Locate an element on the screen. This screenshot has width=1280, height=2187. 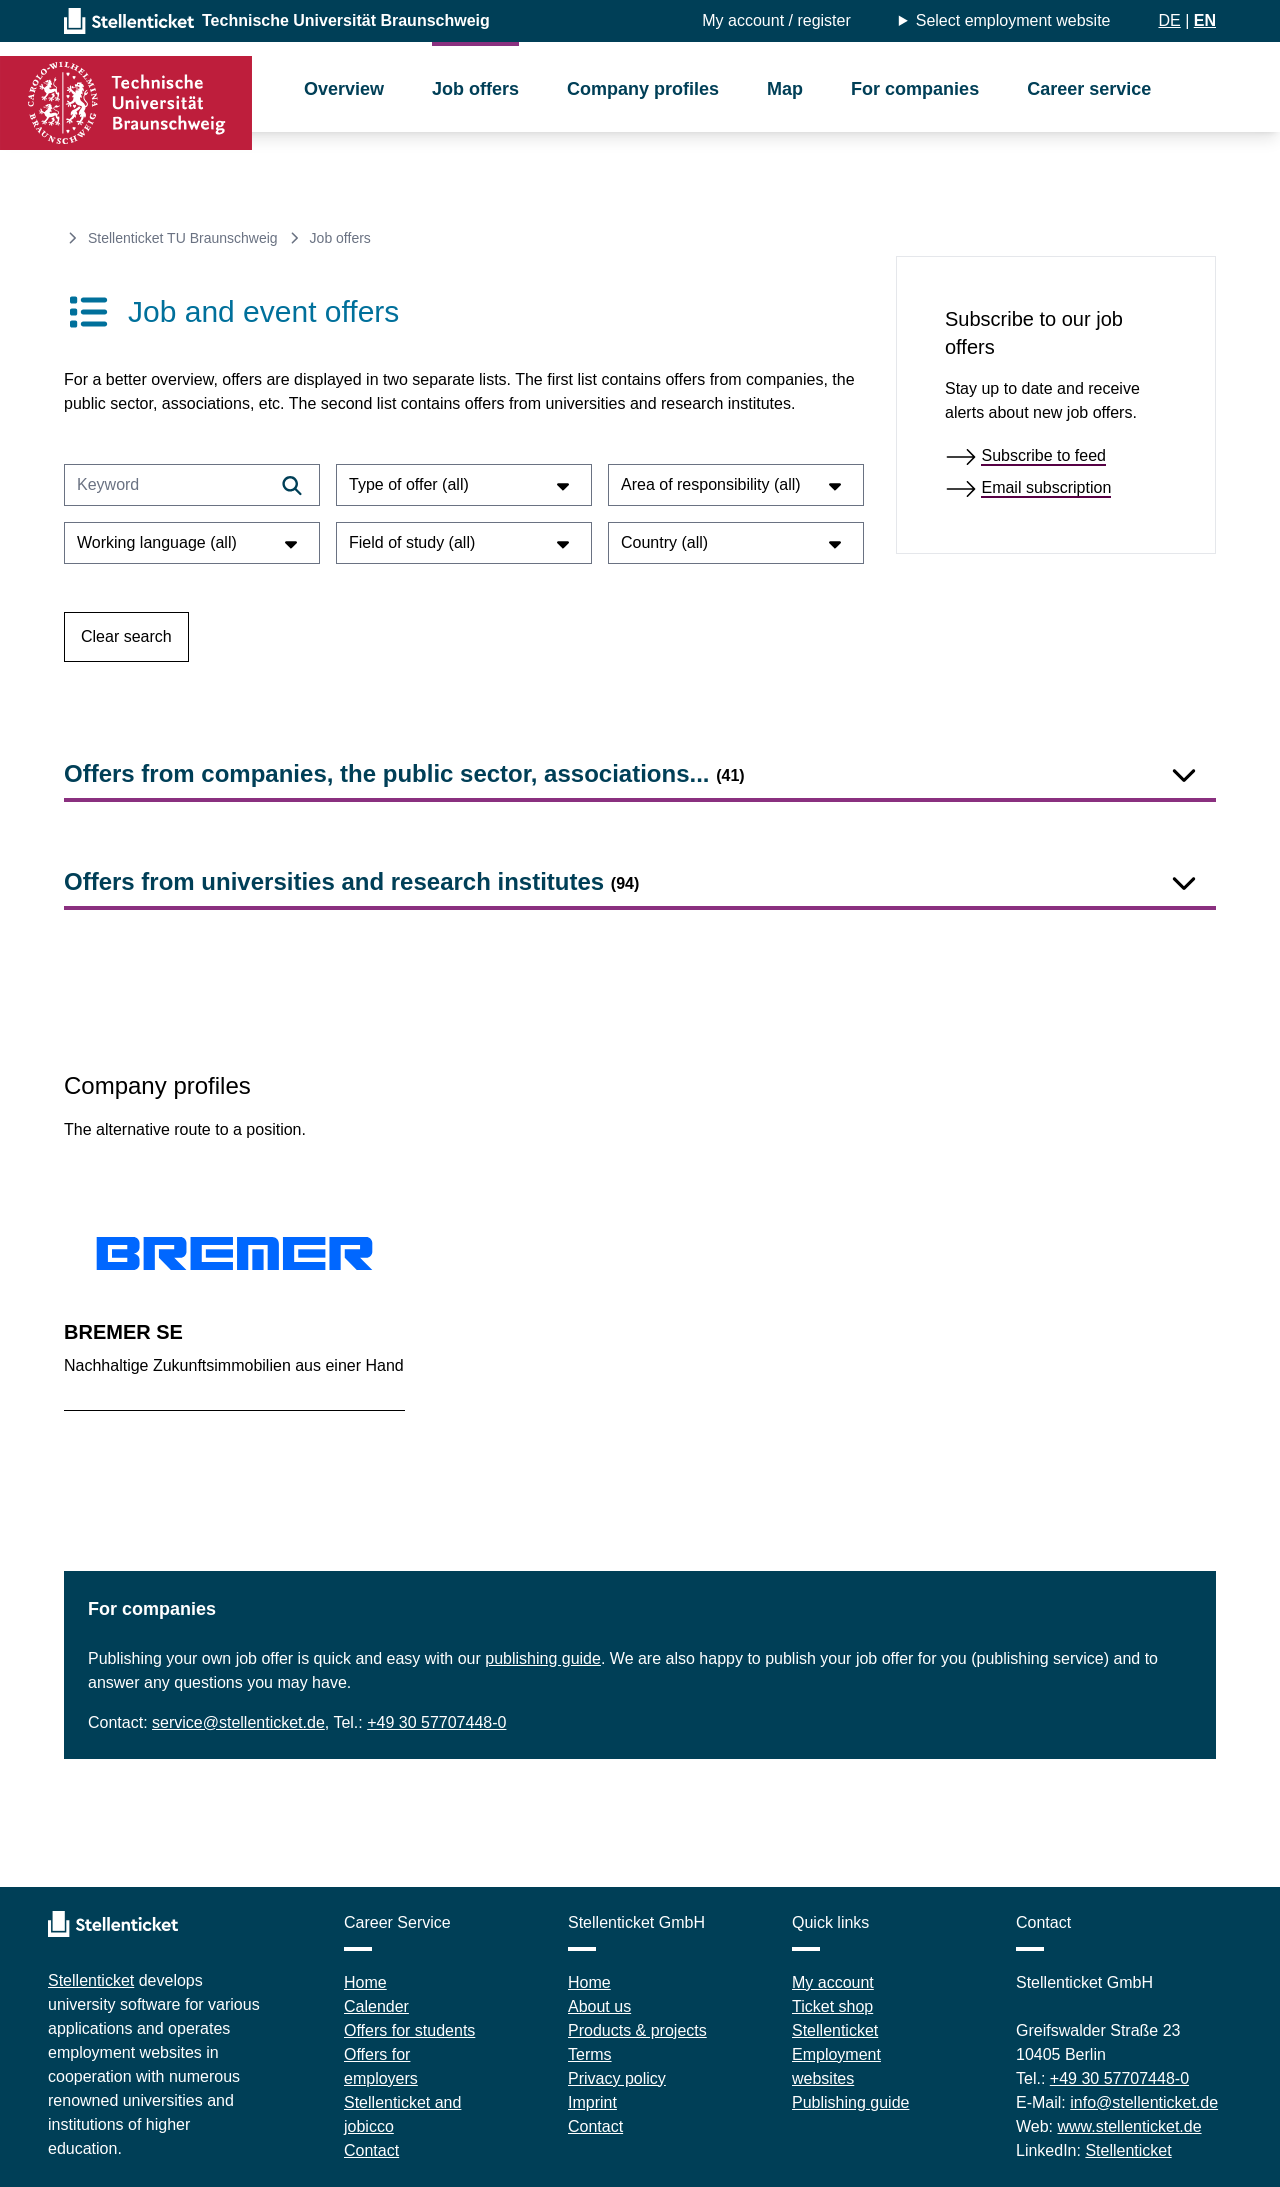
Stellenticket and jobicco is located at coordinates (402, 2114).